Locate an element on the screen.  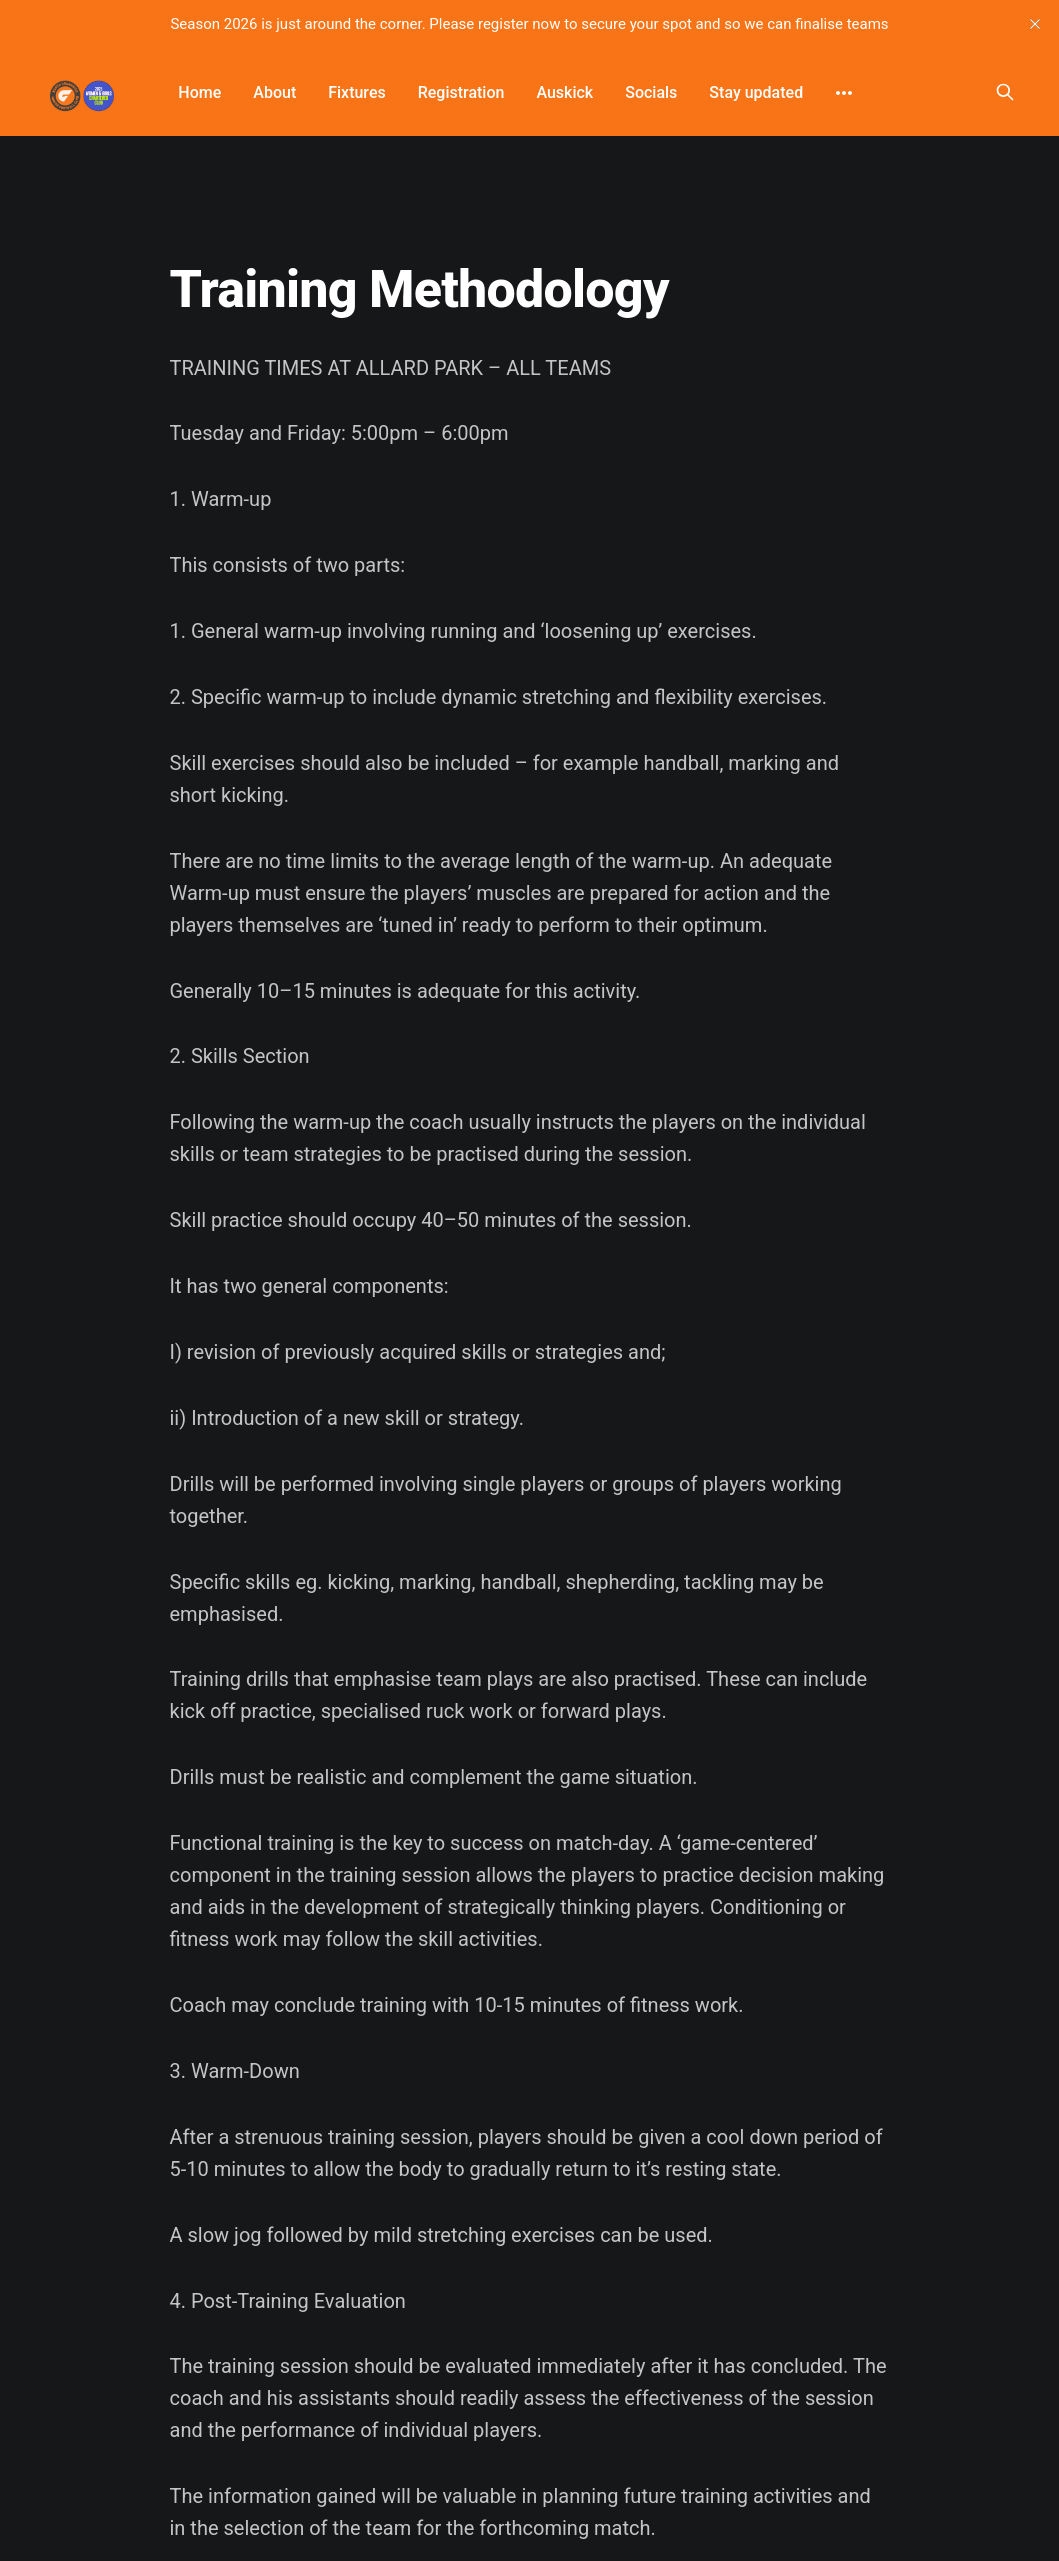
[Search this site] is located at coordinates (1005, 92).